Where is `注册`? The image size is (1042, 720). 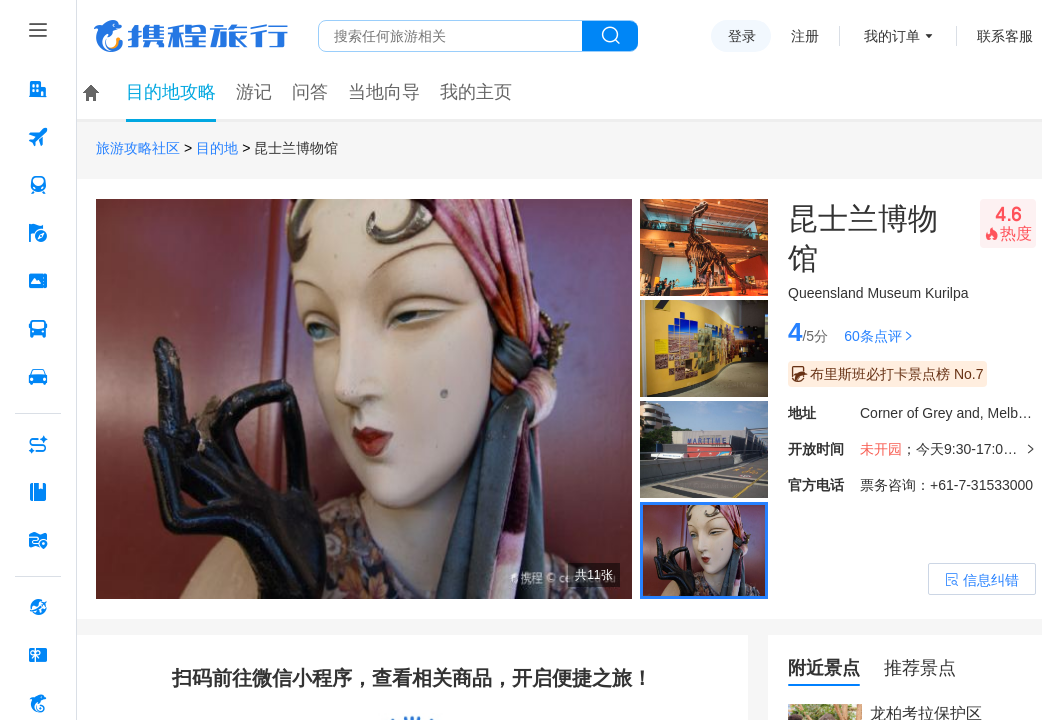
注册 is located at coordinates (805, 36).